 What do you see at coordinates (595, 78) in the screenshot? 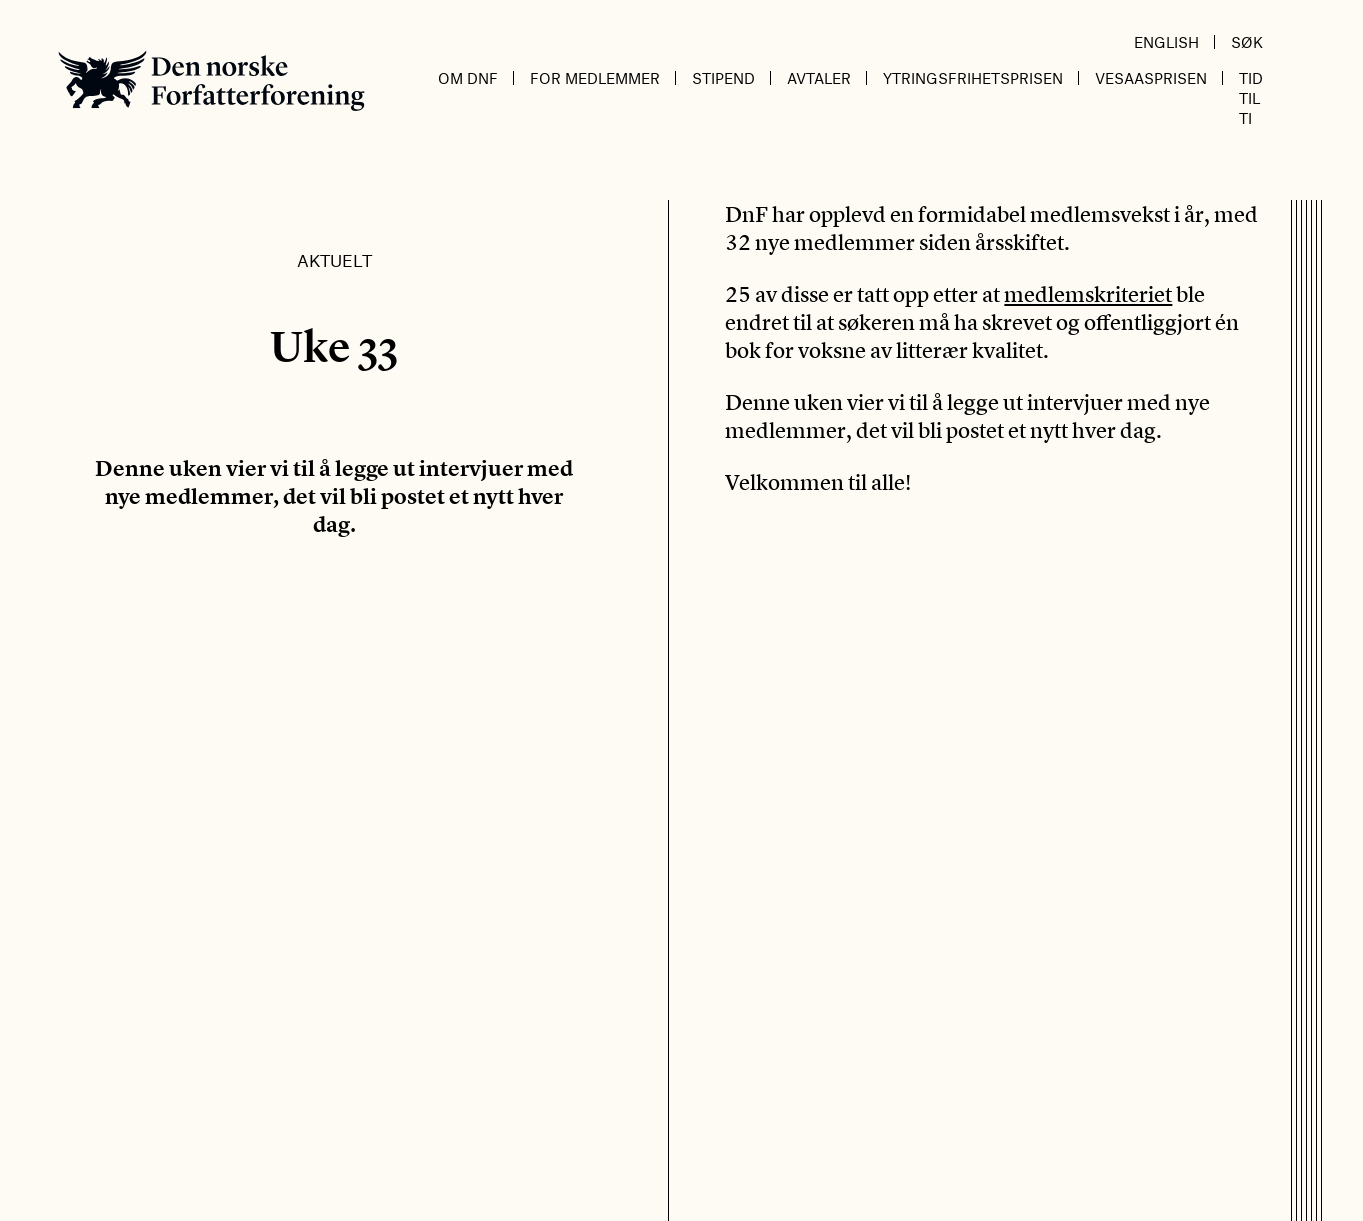
I see `For medlemmer` at bounding box center [595, 78].